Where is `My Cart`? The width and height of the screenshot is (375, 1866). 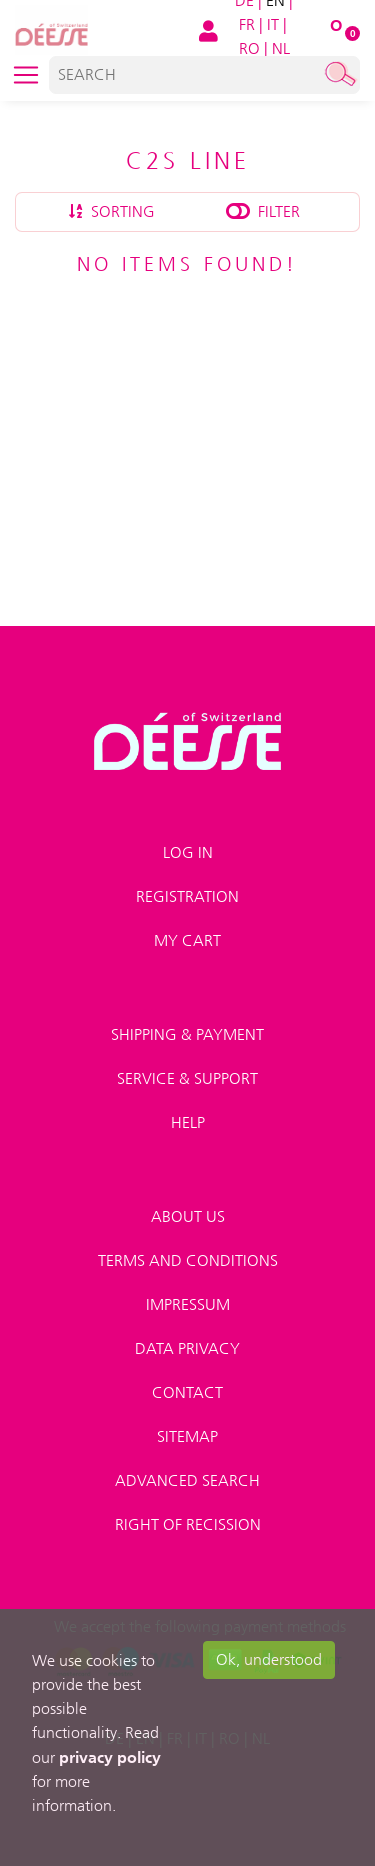 My Cart is located at coordinates (187, 940).